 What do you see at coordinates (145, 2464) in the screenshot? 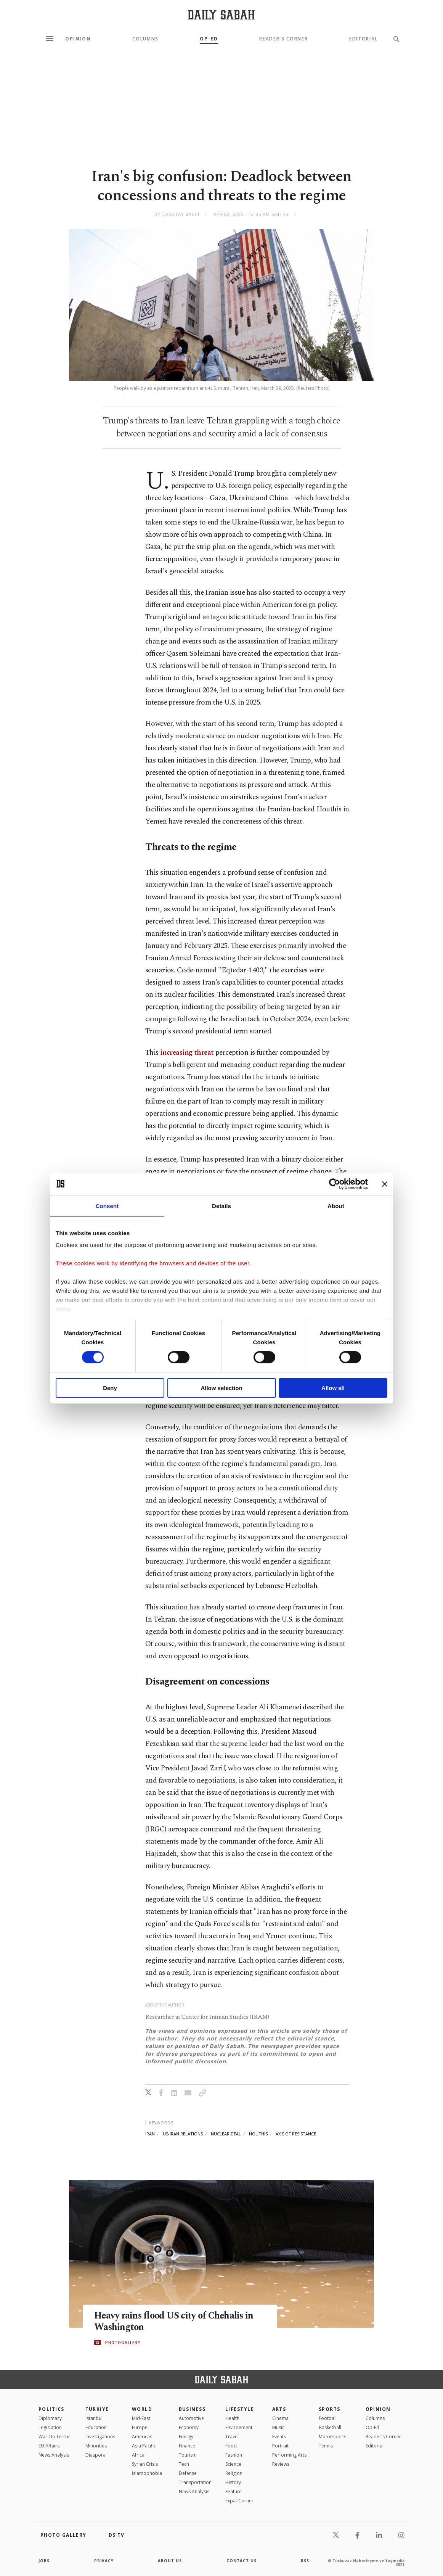
I see `Syrian Crisis` at bounding box center [145, 2464].